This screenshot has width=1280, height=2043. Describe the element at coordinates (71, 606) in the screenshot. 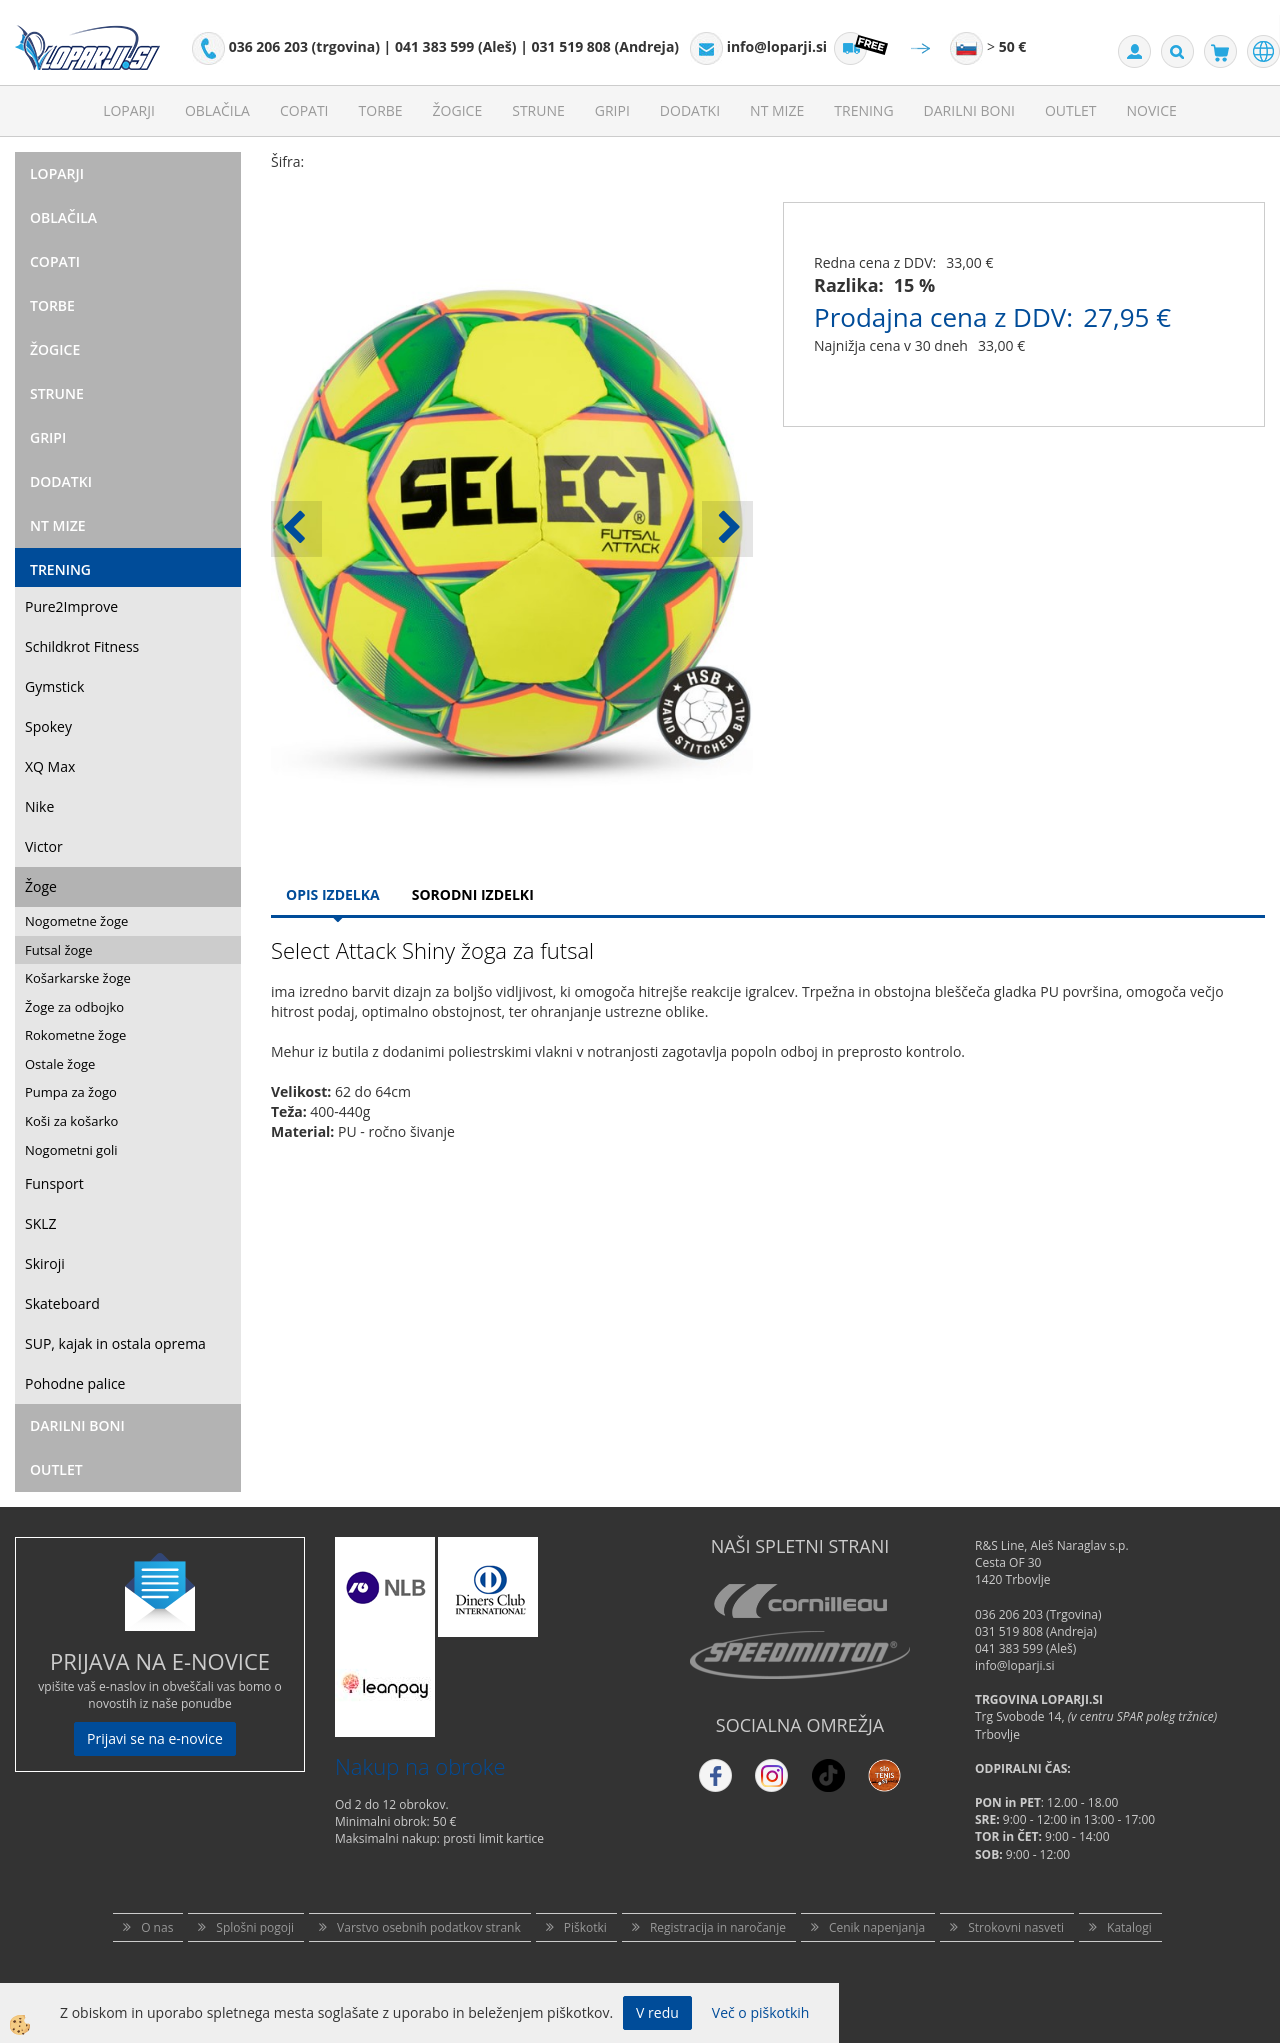

I see `Pure2Improve` at that location.